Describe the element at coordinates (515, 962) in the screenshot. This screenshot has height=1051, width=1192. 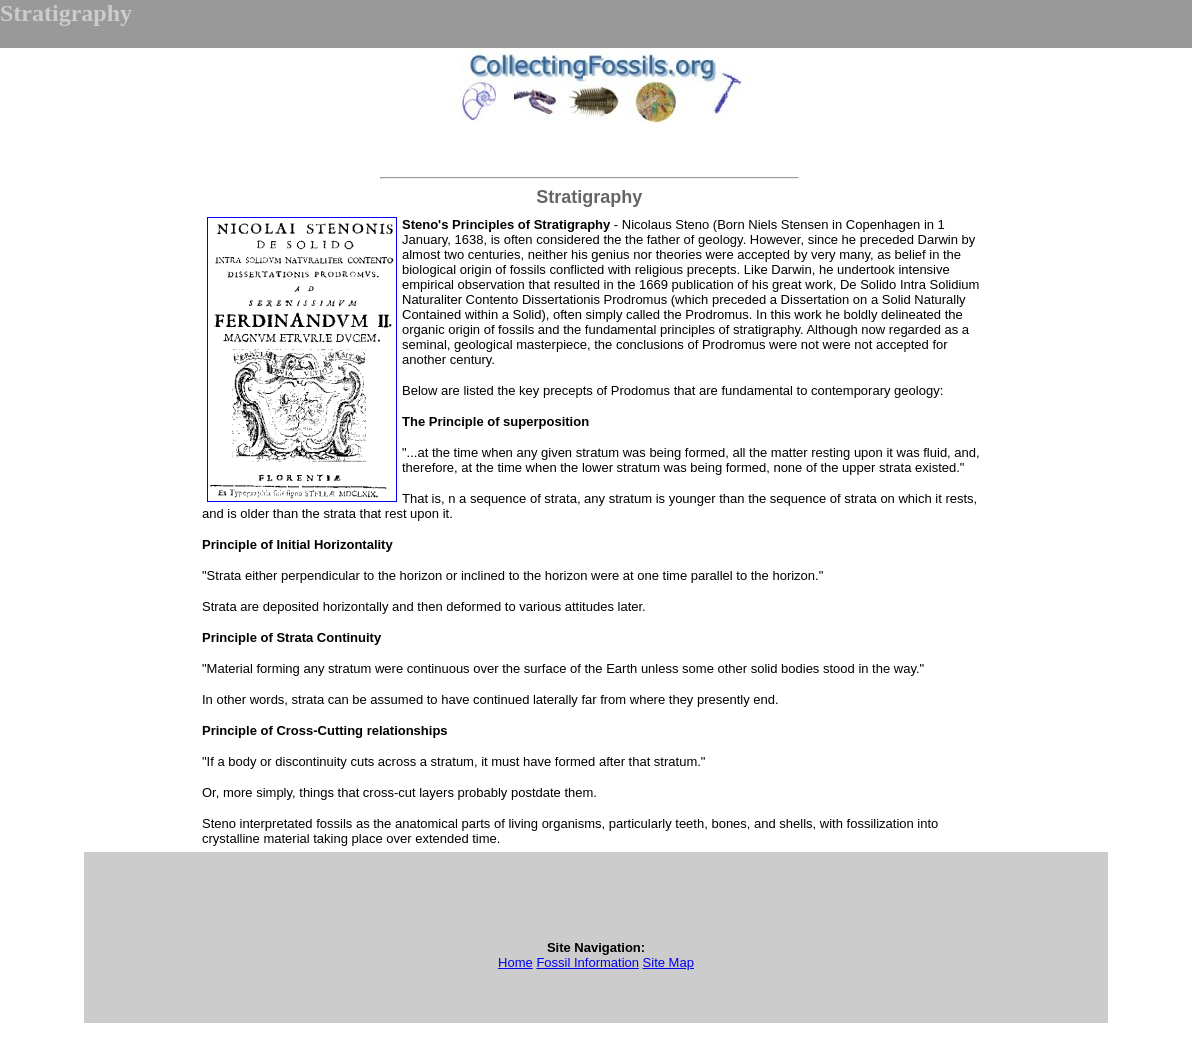
I see `Home` at that location.